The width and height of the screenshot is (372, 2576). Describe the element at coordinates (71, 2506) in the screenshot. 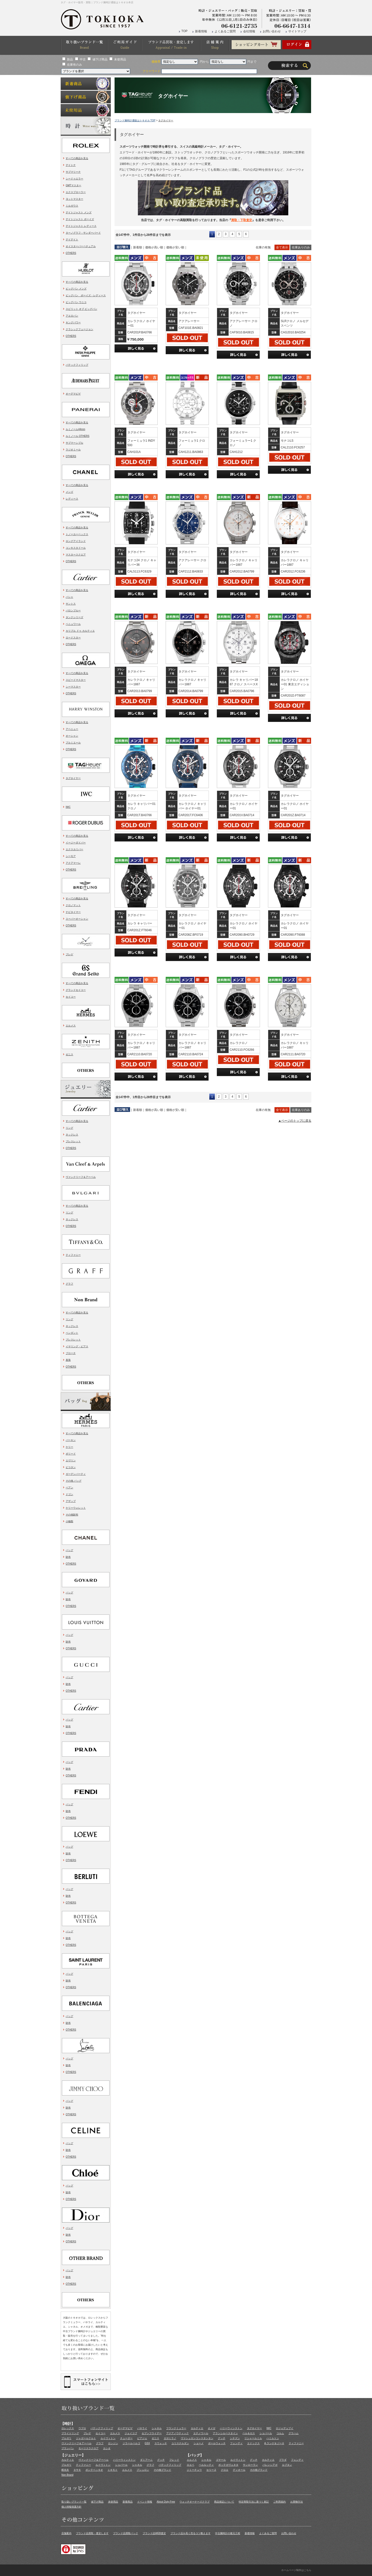

I see `個人情報保護方針` at that location.